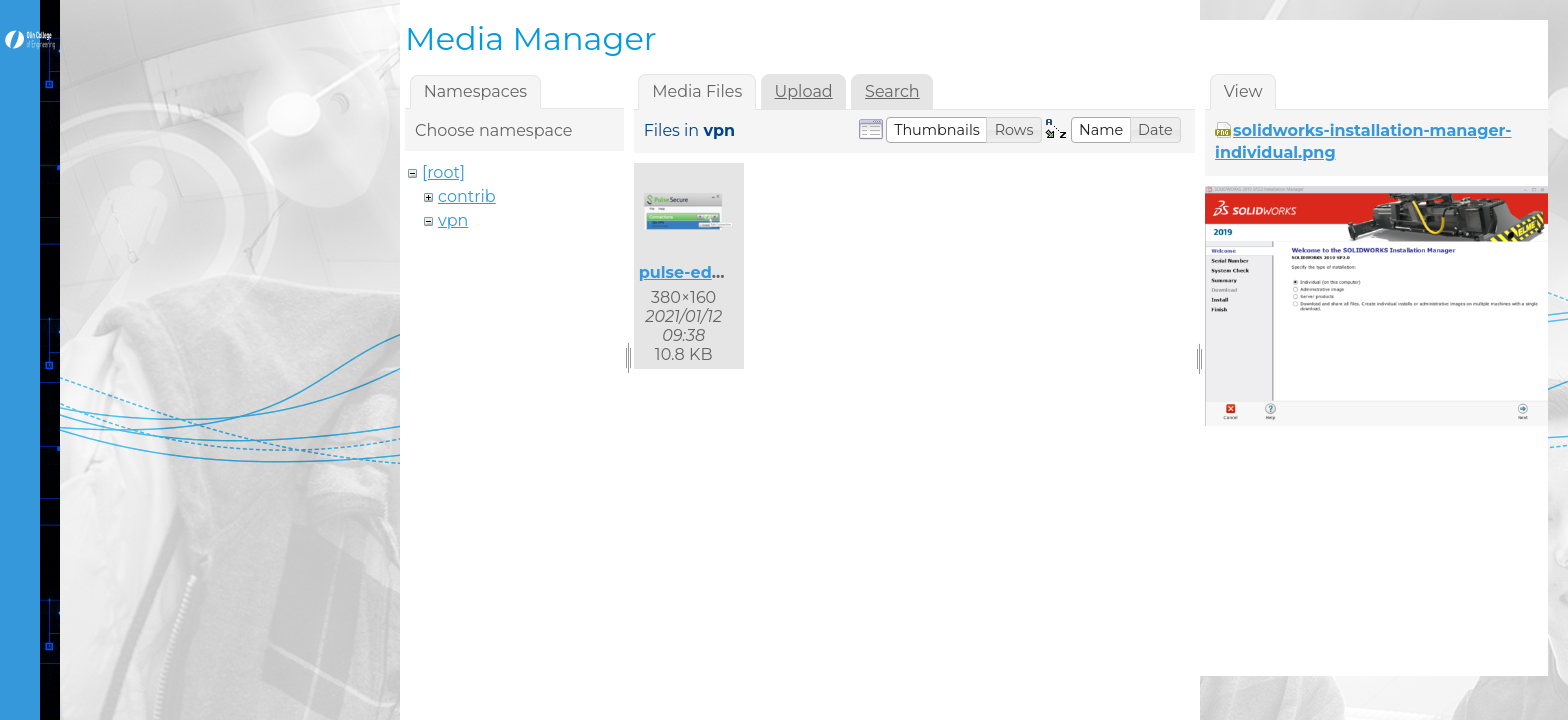  I want to click on Upload, so click(804, 91).